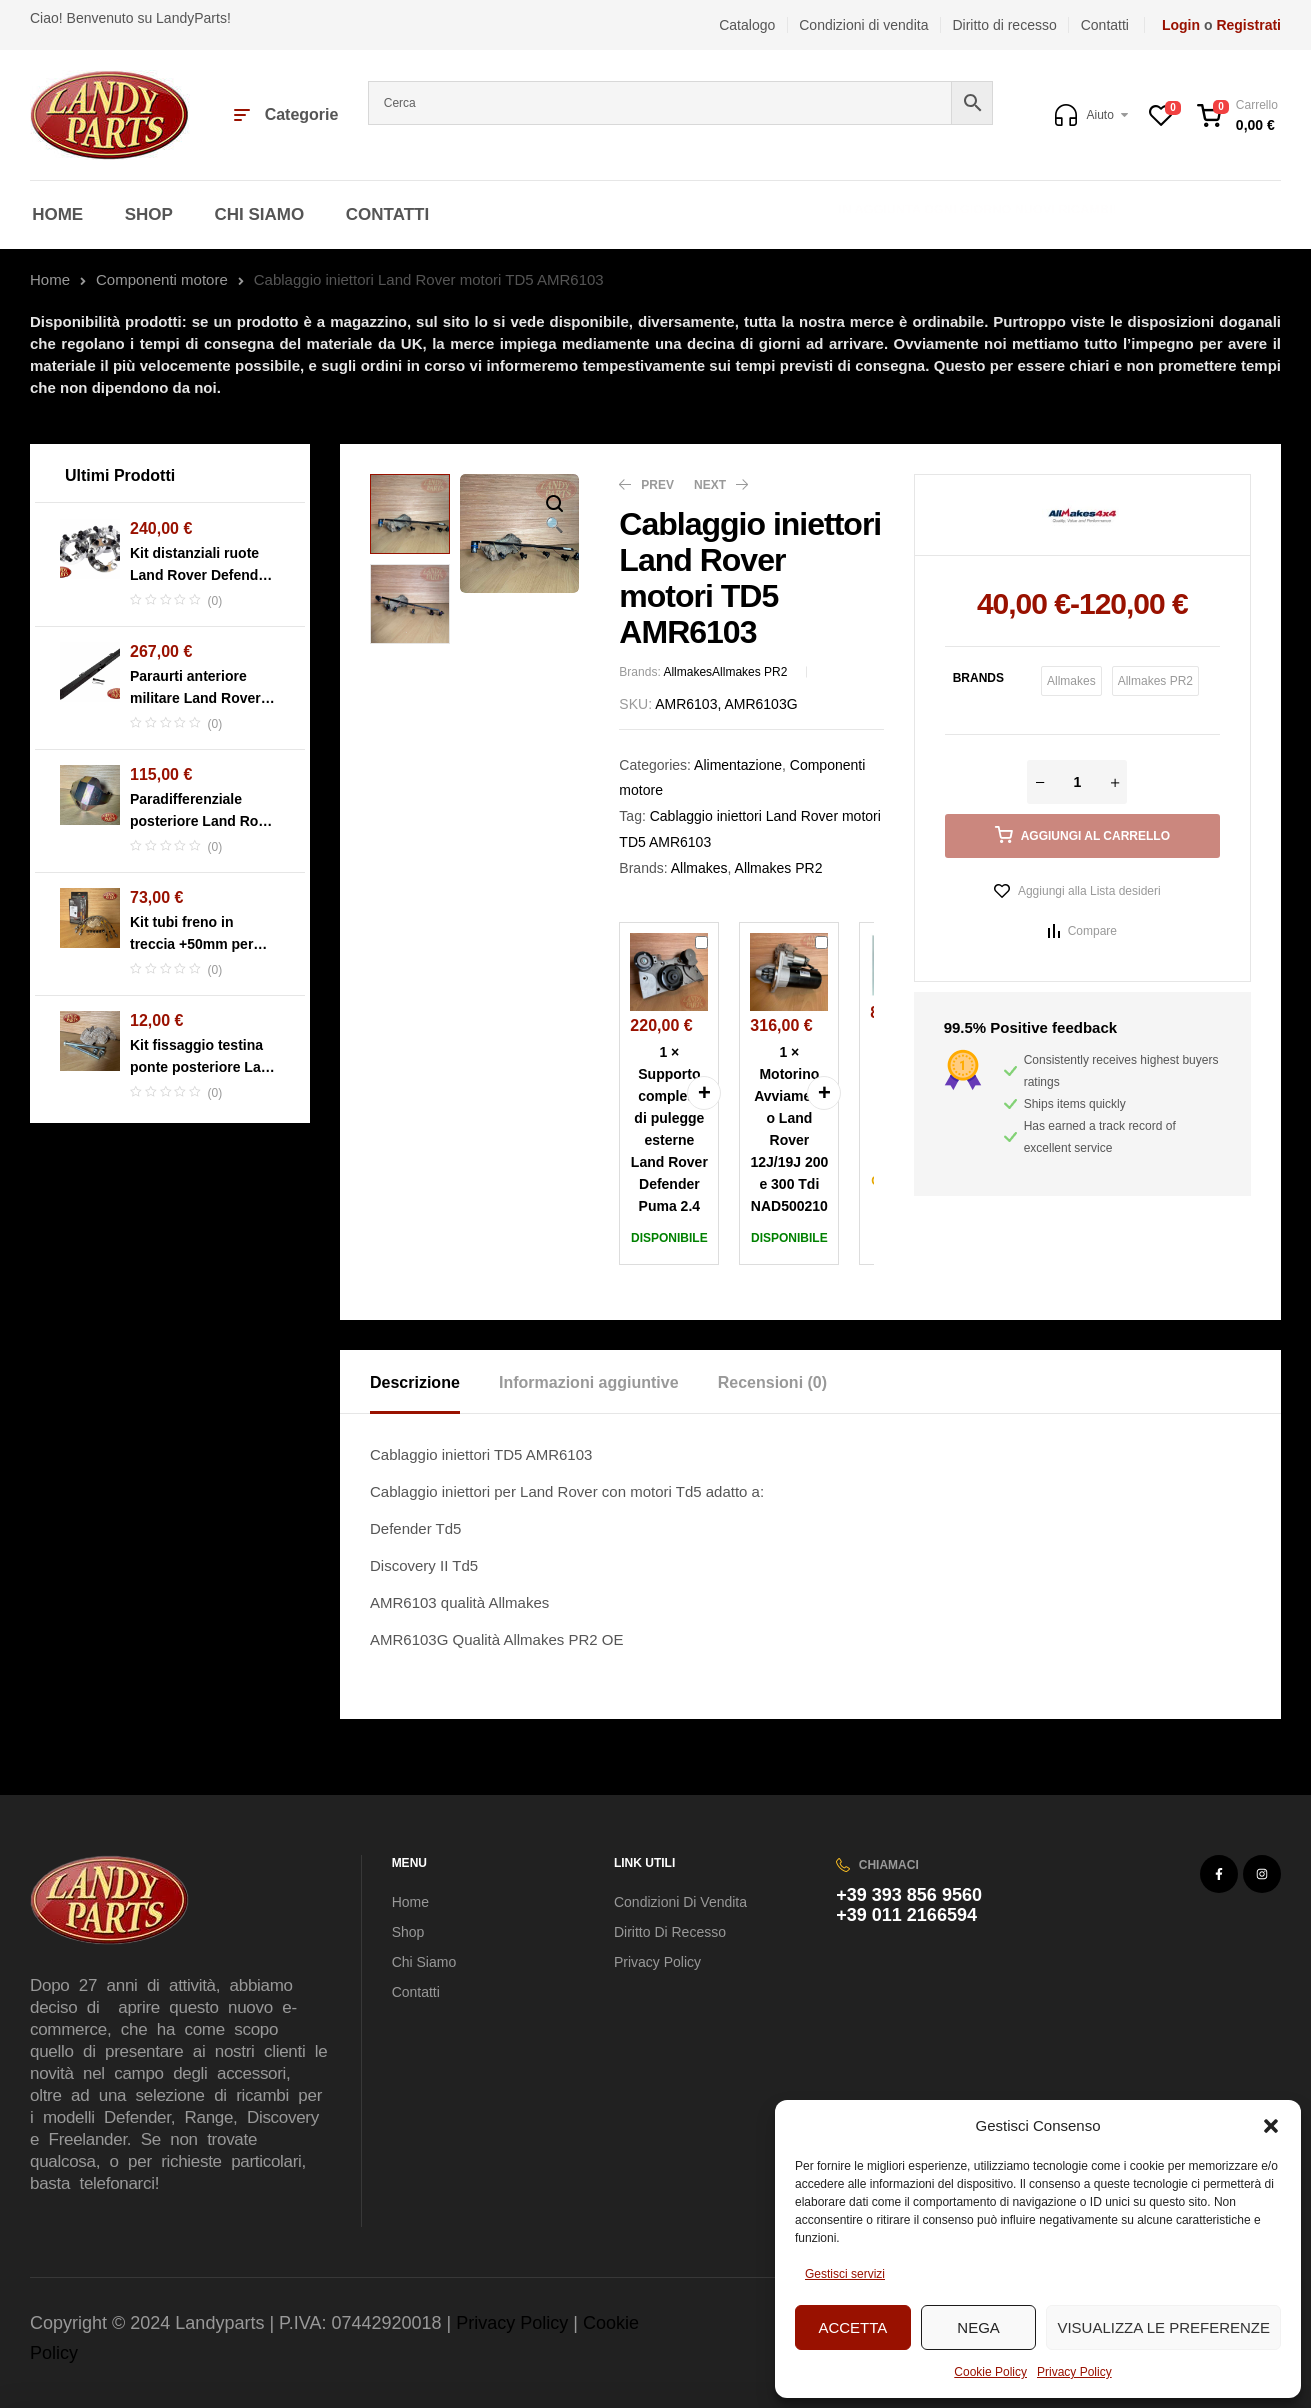 This screenshot has width=1311, height=2408. Describe the element at coordinates (415, 1382) in the screenshot. I see `Descrizione` at that location.